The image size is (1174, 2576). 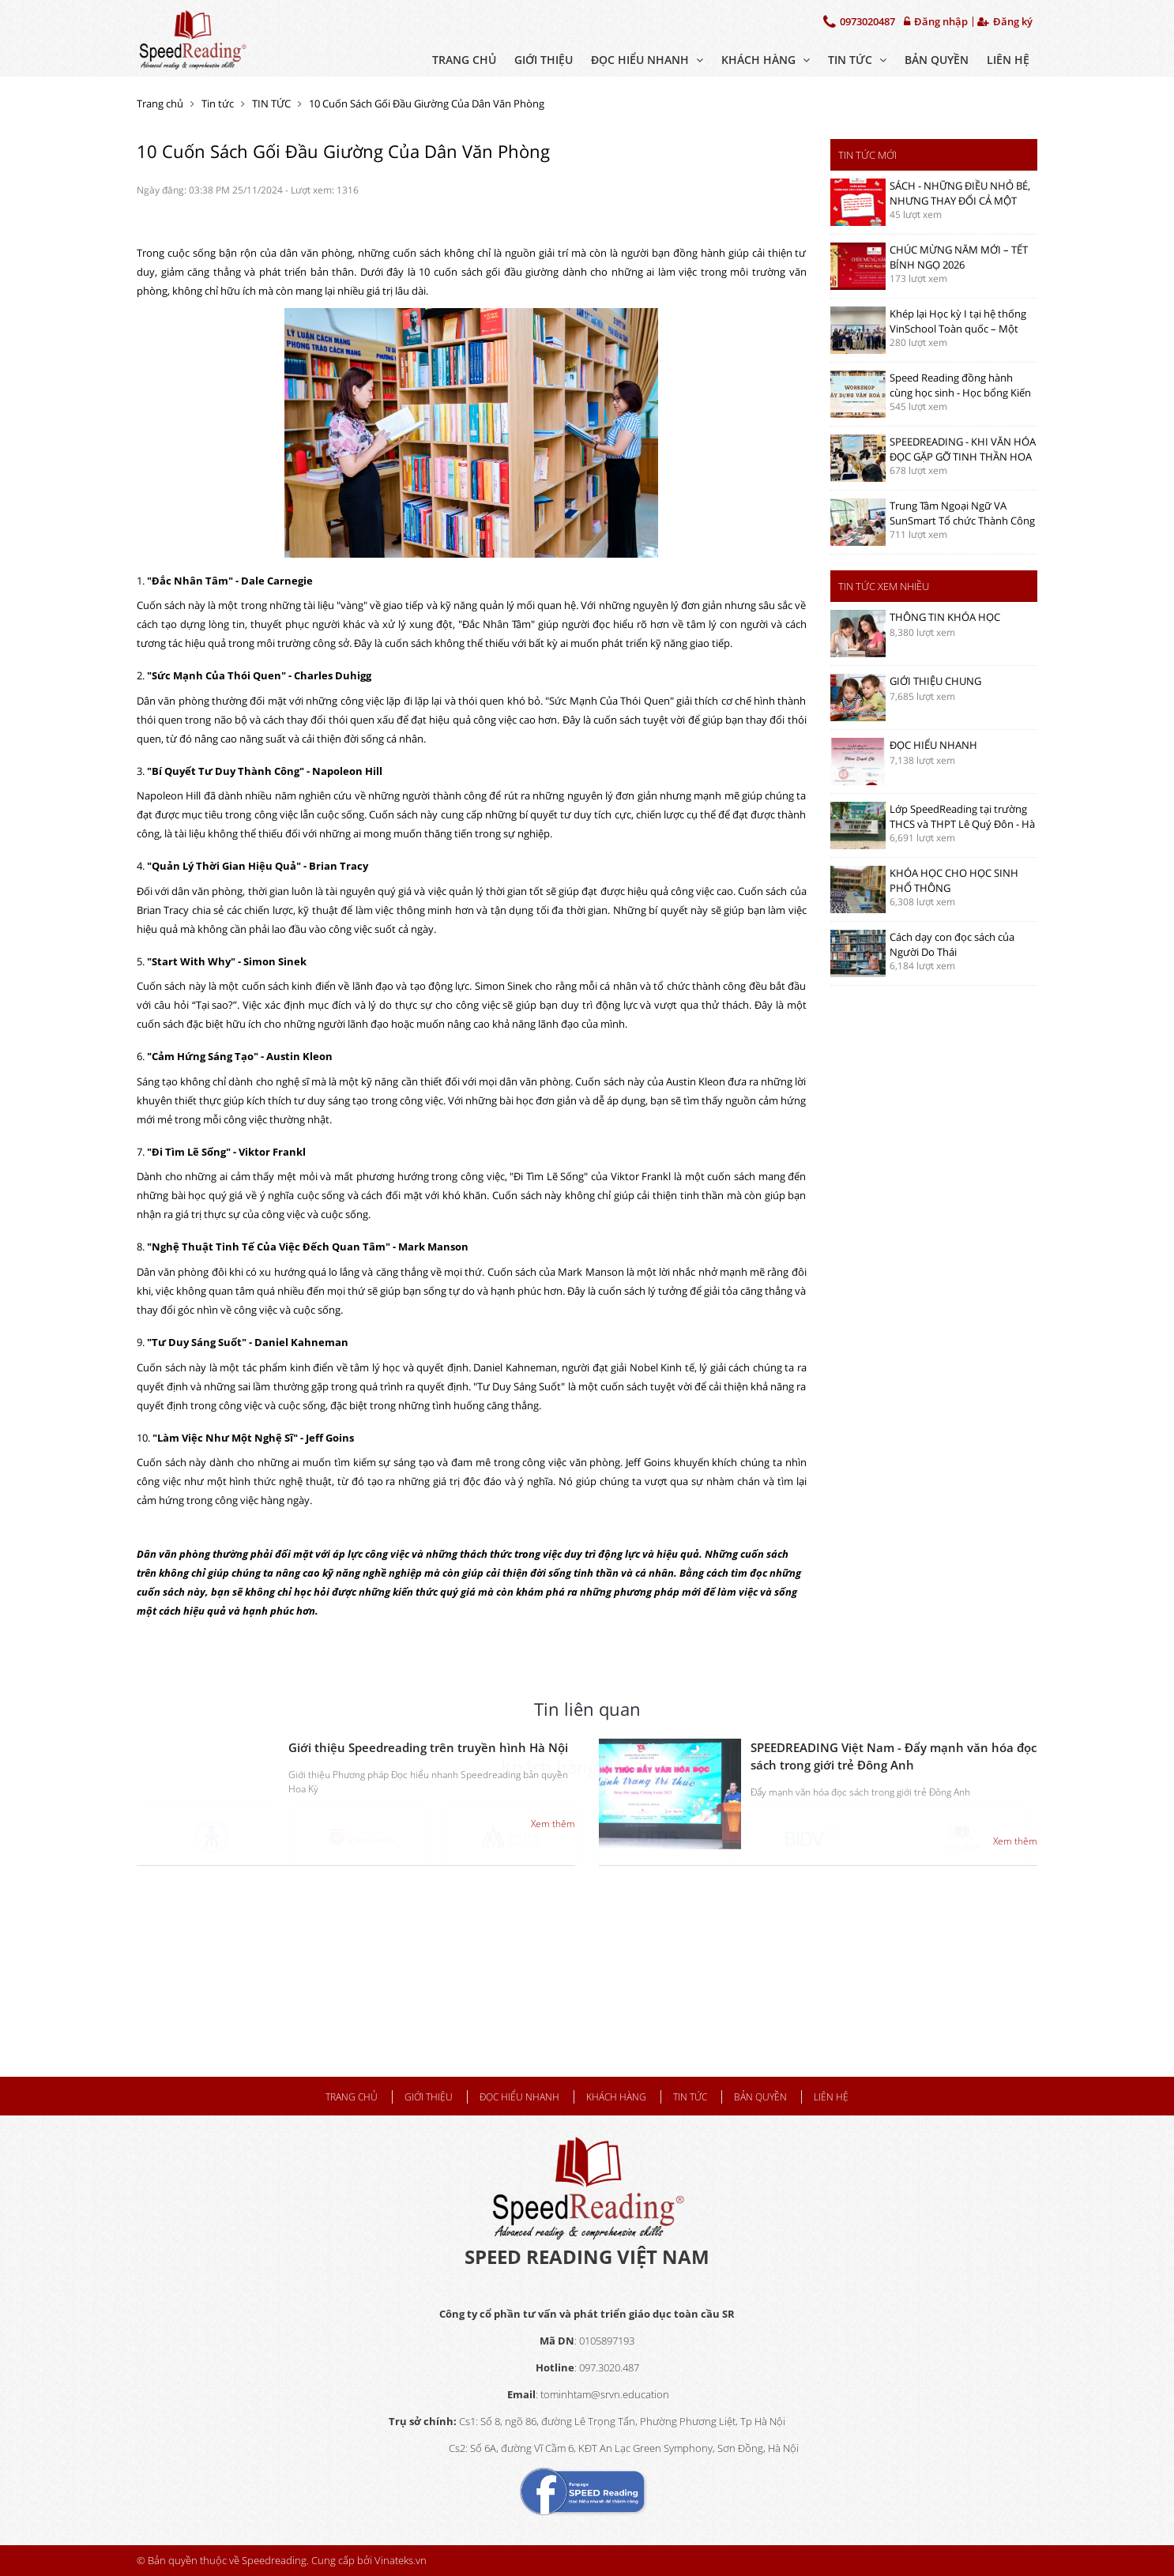 I want to click on Khép lại Học kỳ I tại hệ thống VinSchool Toàn quốc – Một hành trình đọc đầy tự hào, so click(x=958, y=328).